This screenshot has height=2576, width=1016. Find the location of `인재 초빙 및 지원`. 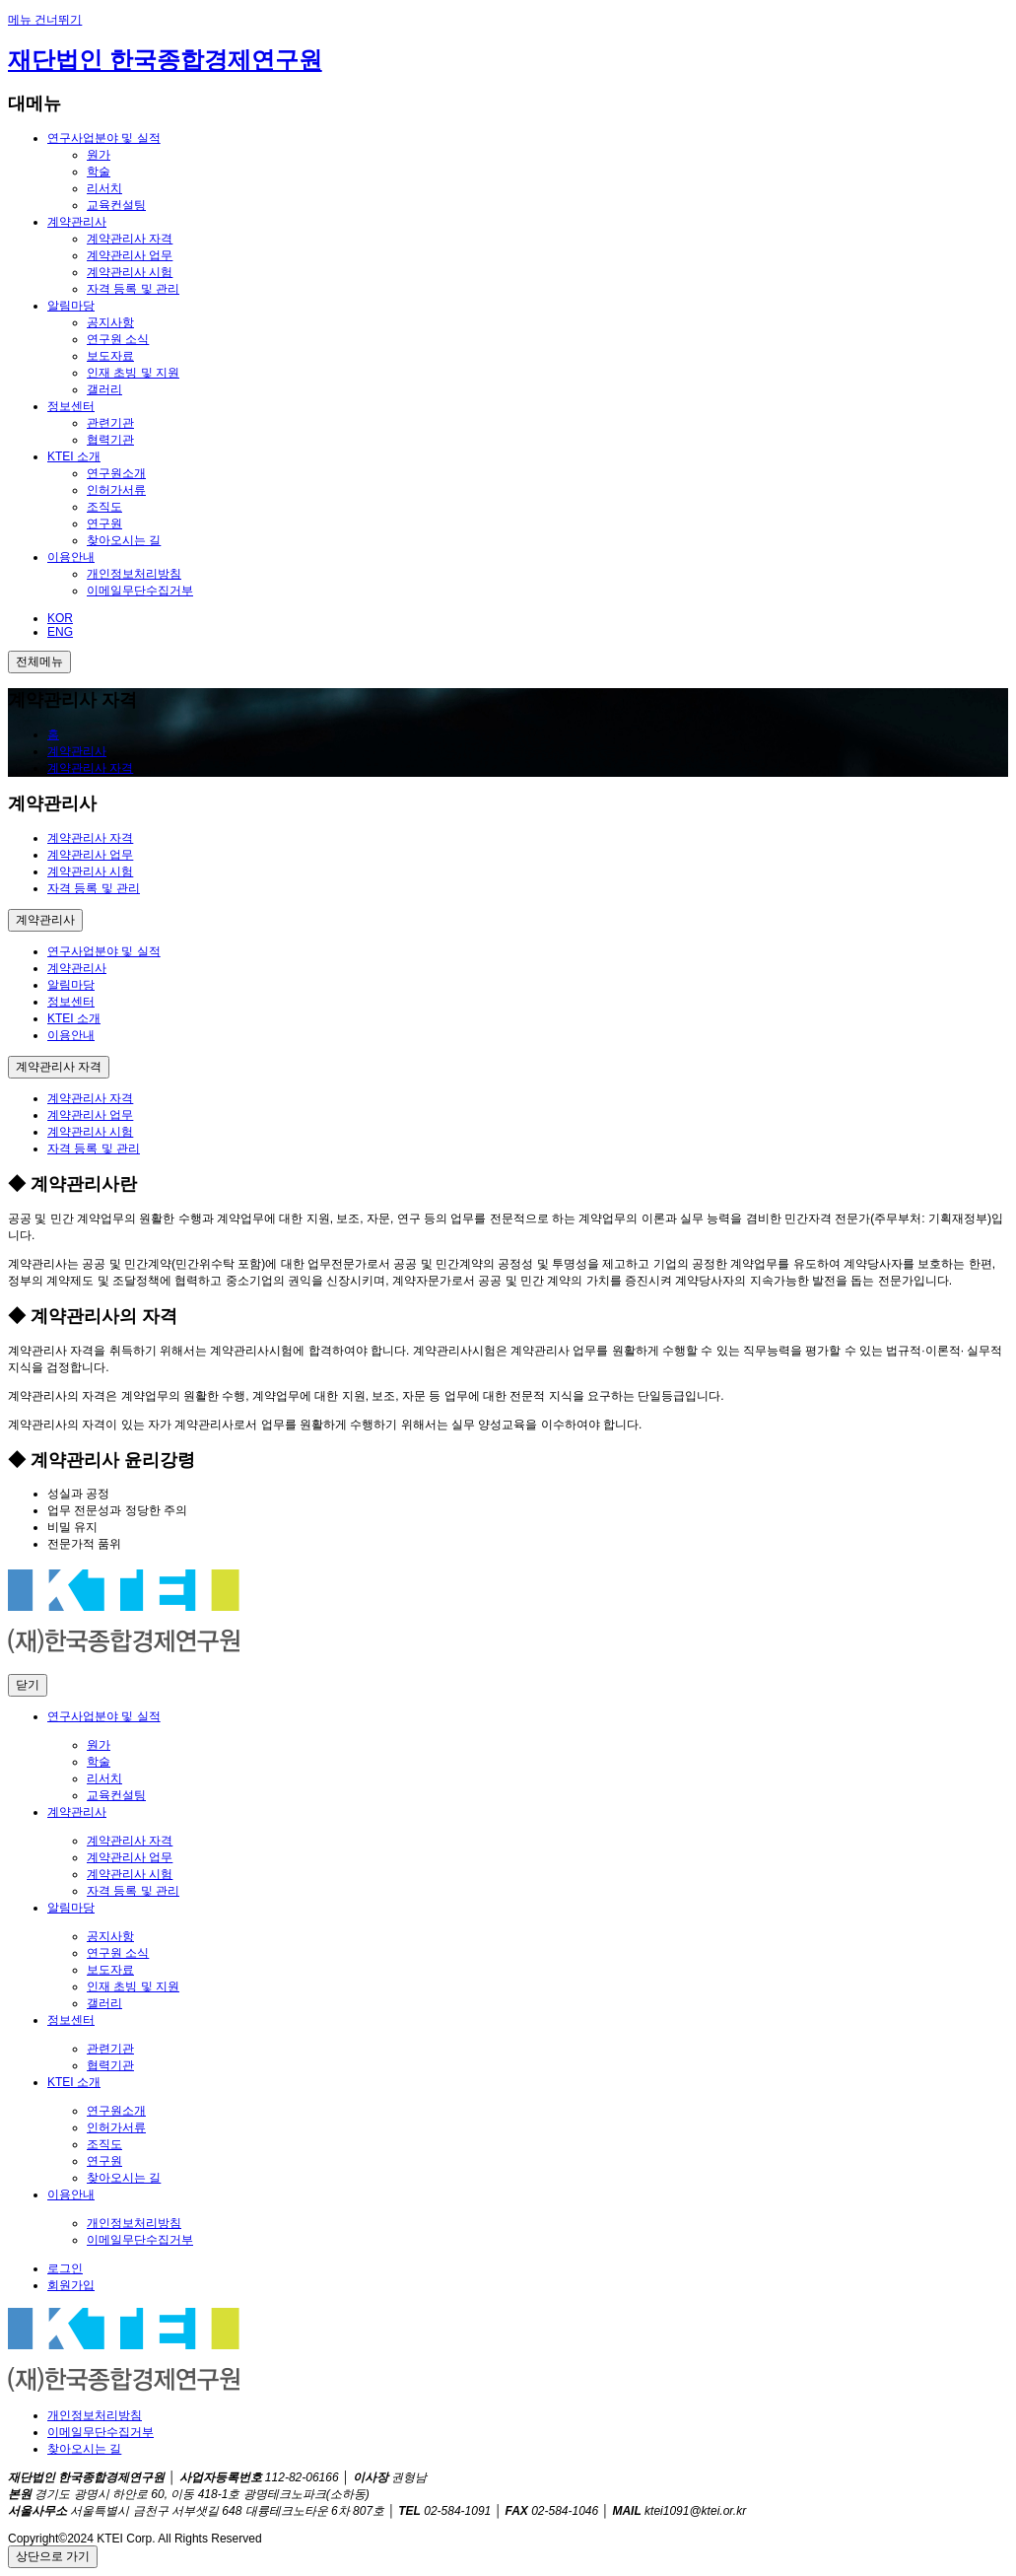

인재 초빙 및 지원 is located at coordinates (133, 373).